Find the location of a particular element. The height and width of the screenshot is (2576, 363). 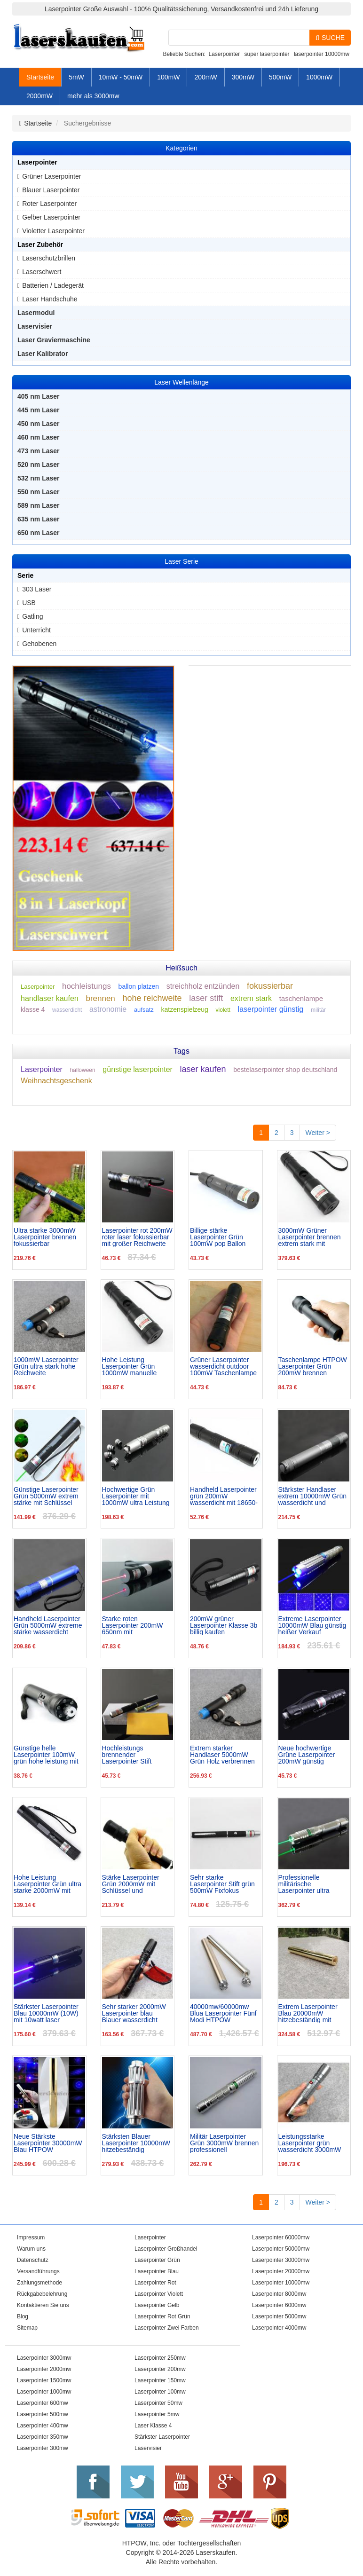

Laserpointer 500mw is located at coordinates (42, 2414).